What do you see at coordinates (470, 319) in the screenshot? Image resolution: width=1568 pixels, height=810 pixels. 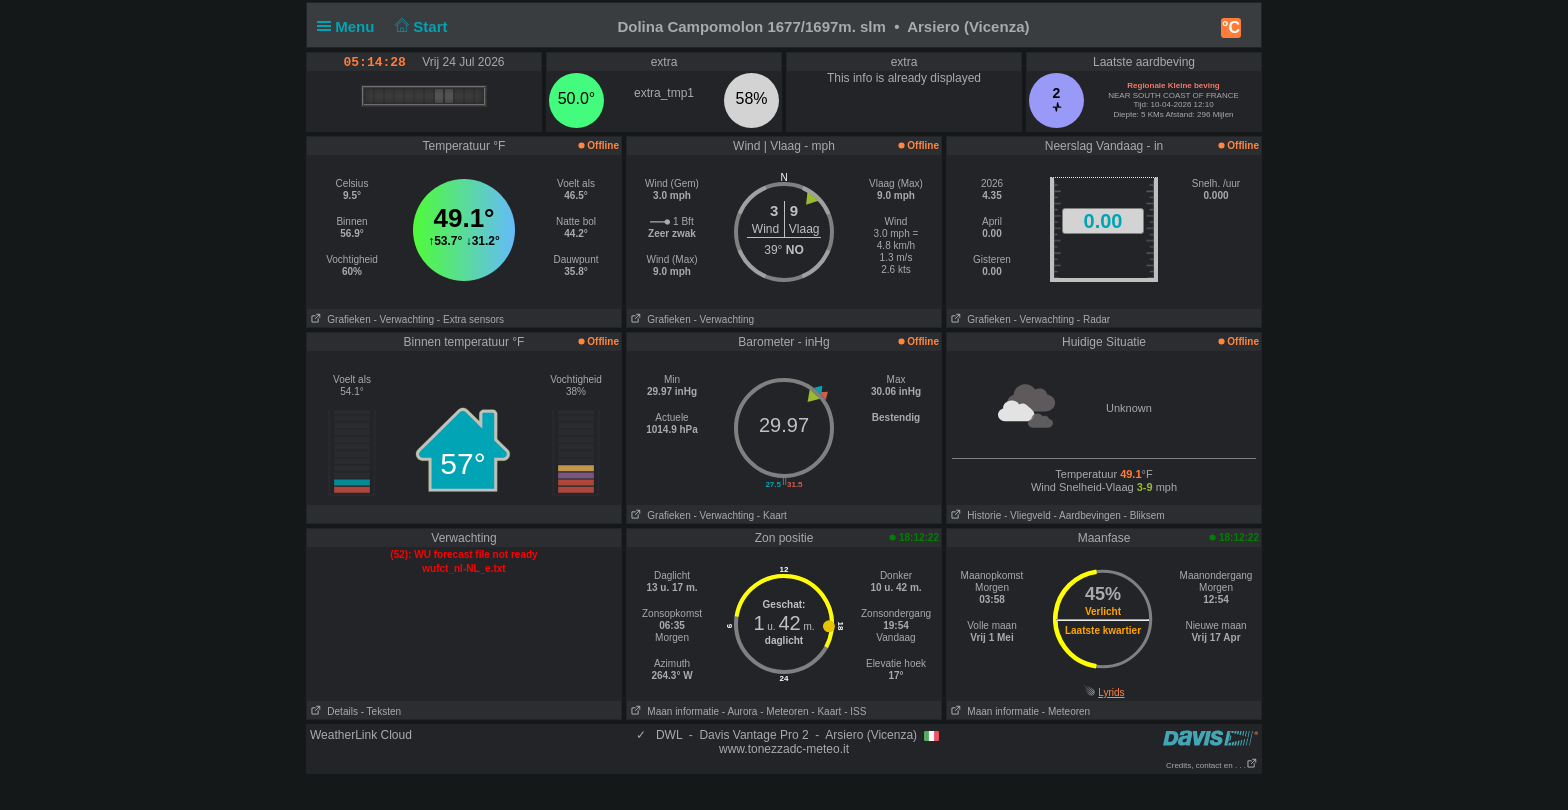 I see `- Extra sensors` at bounding box center [470, 319].